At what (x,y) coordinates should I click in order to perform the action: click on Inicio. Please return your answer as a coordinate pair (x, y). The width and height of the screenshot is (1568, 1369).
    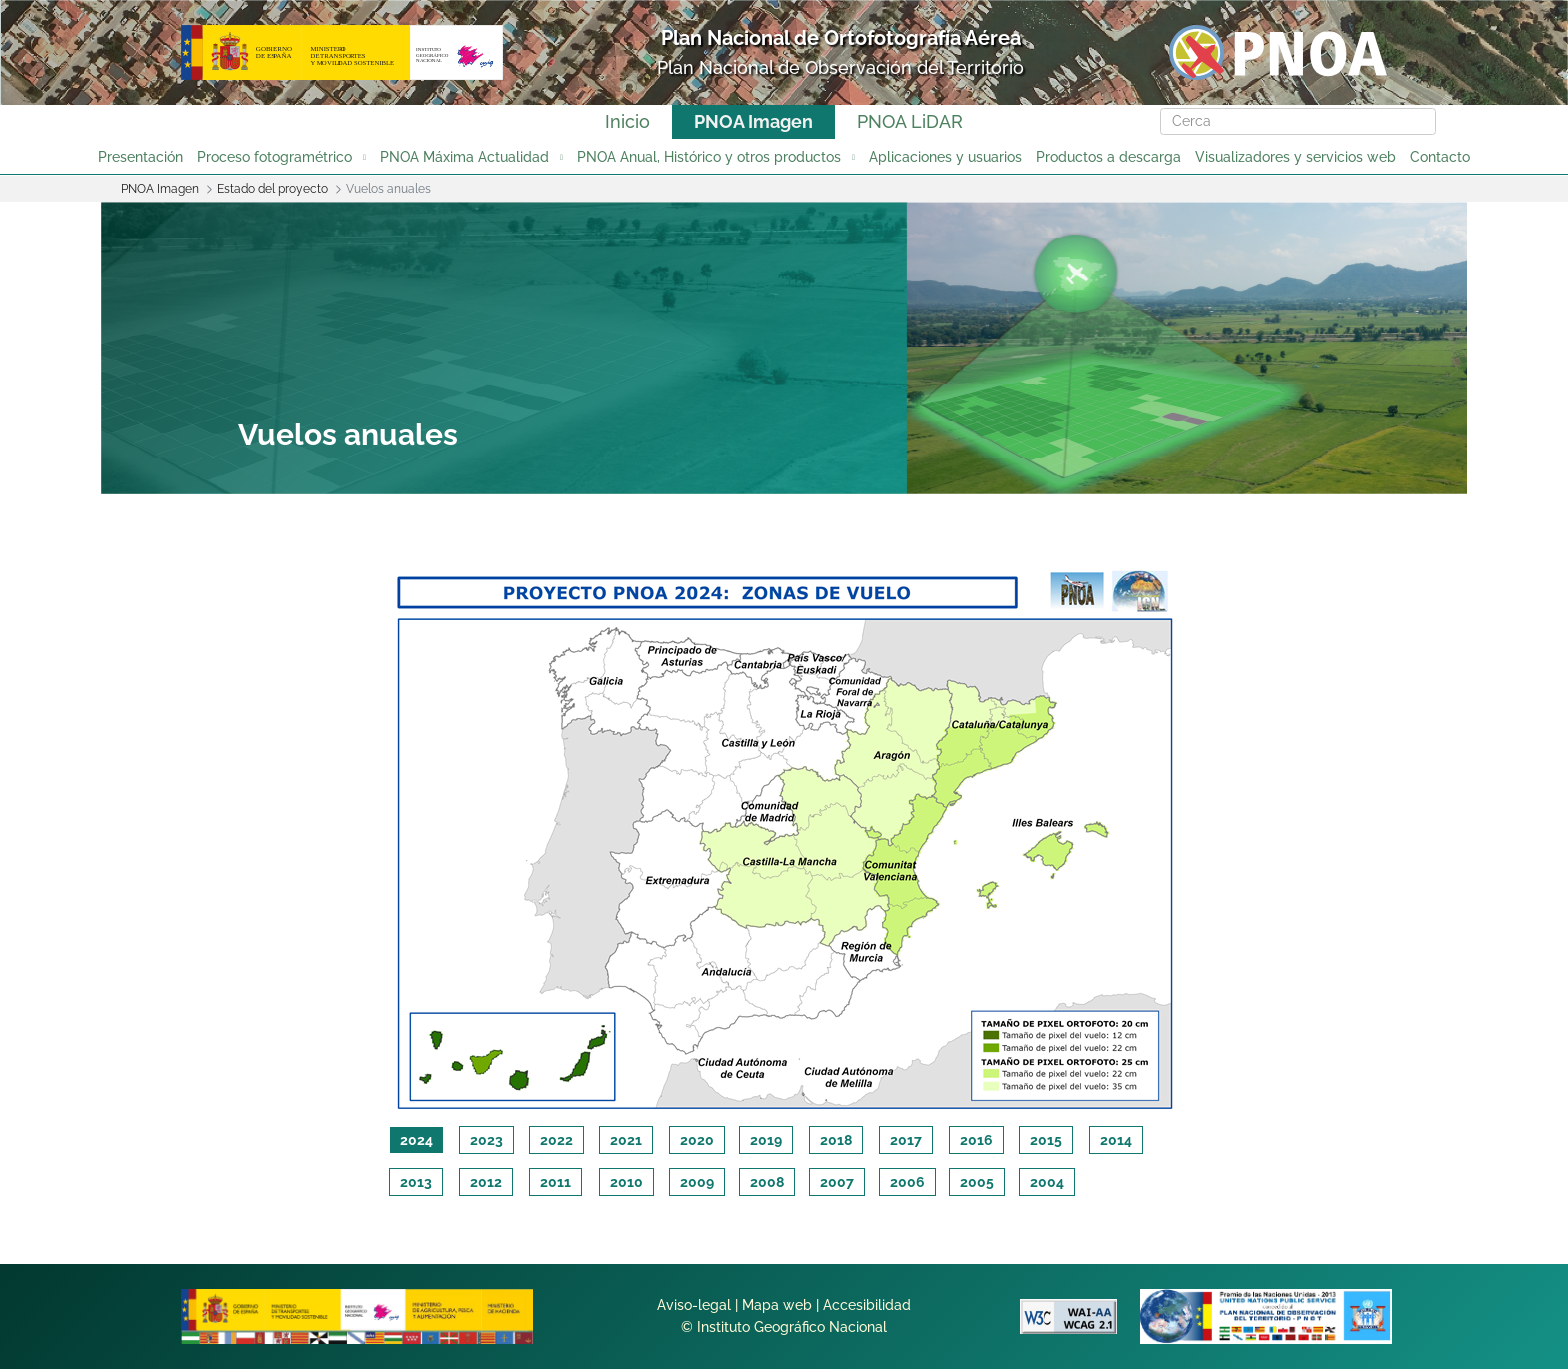
    Looking at the image, I should click on (627, 121).